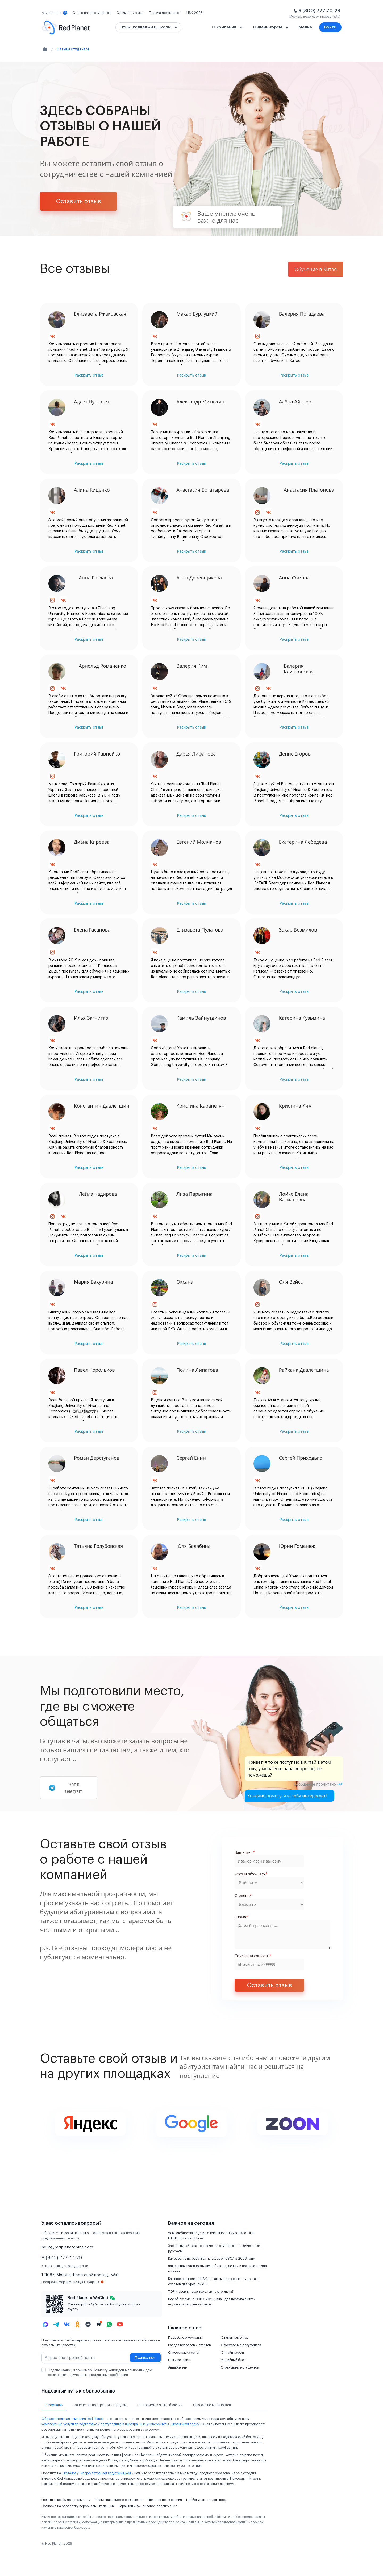 The width and height of the screenshot is (383, 2576). I want to click on Наши контакты, so click(180, 2360).